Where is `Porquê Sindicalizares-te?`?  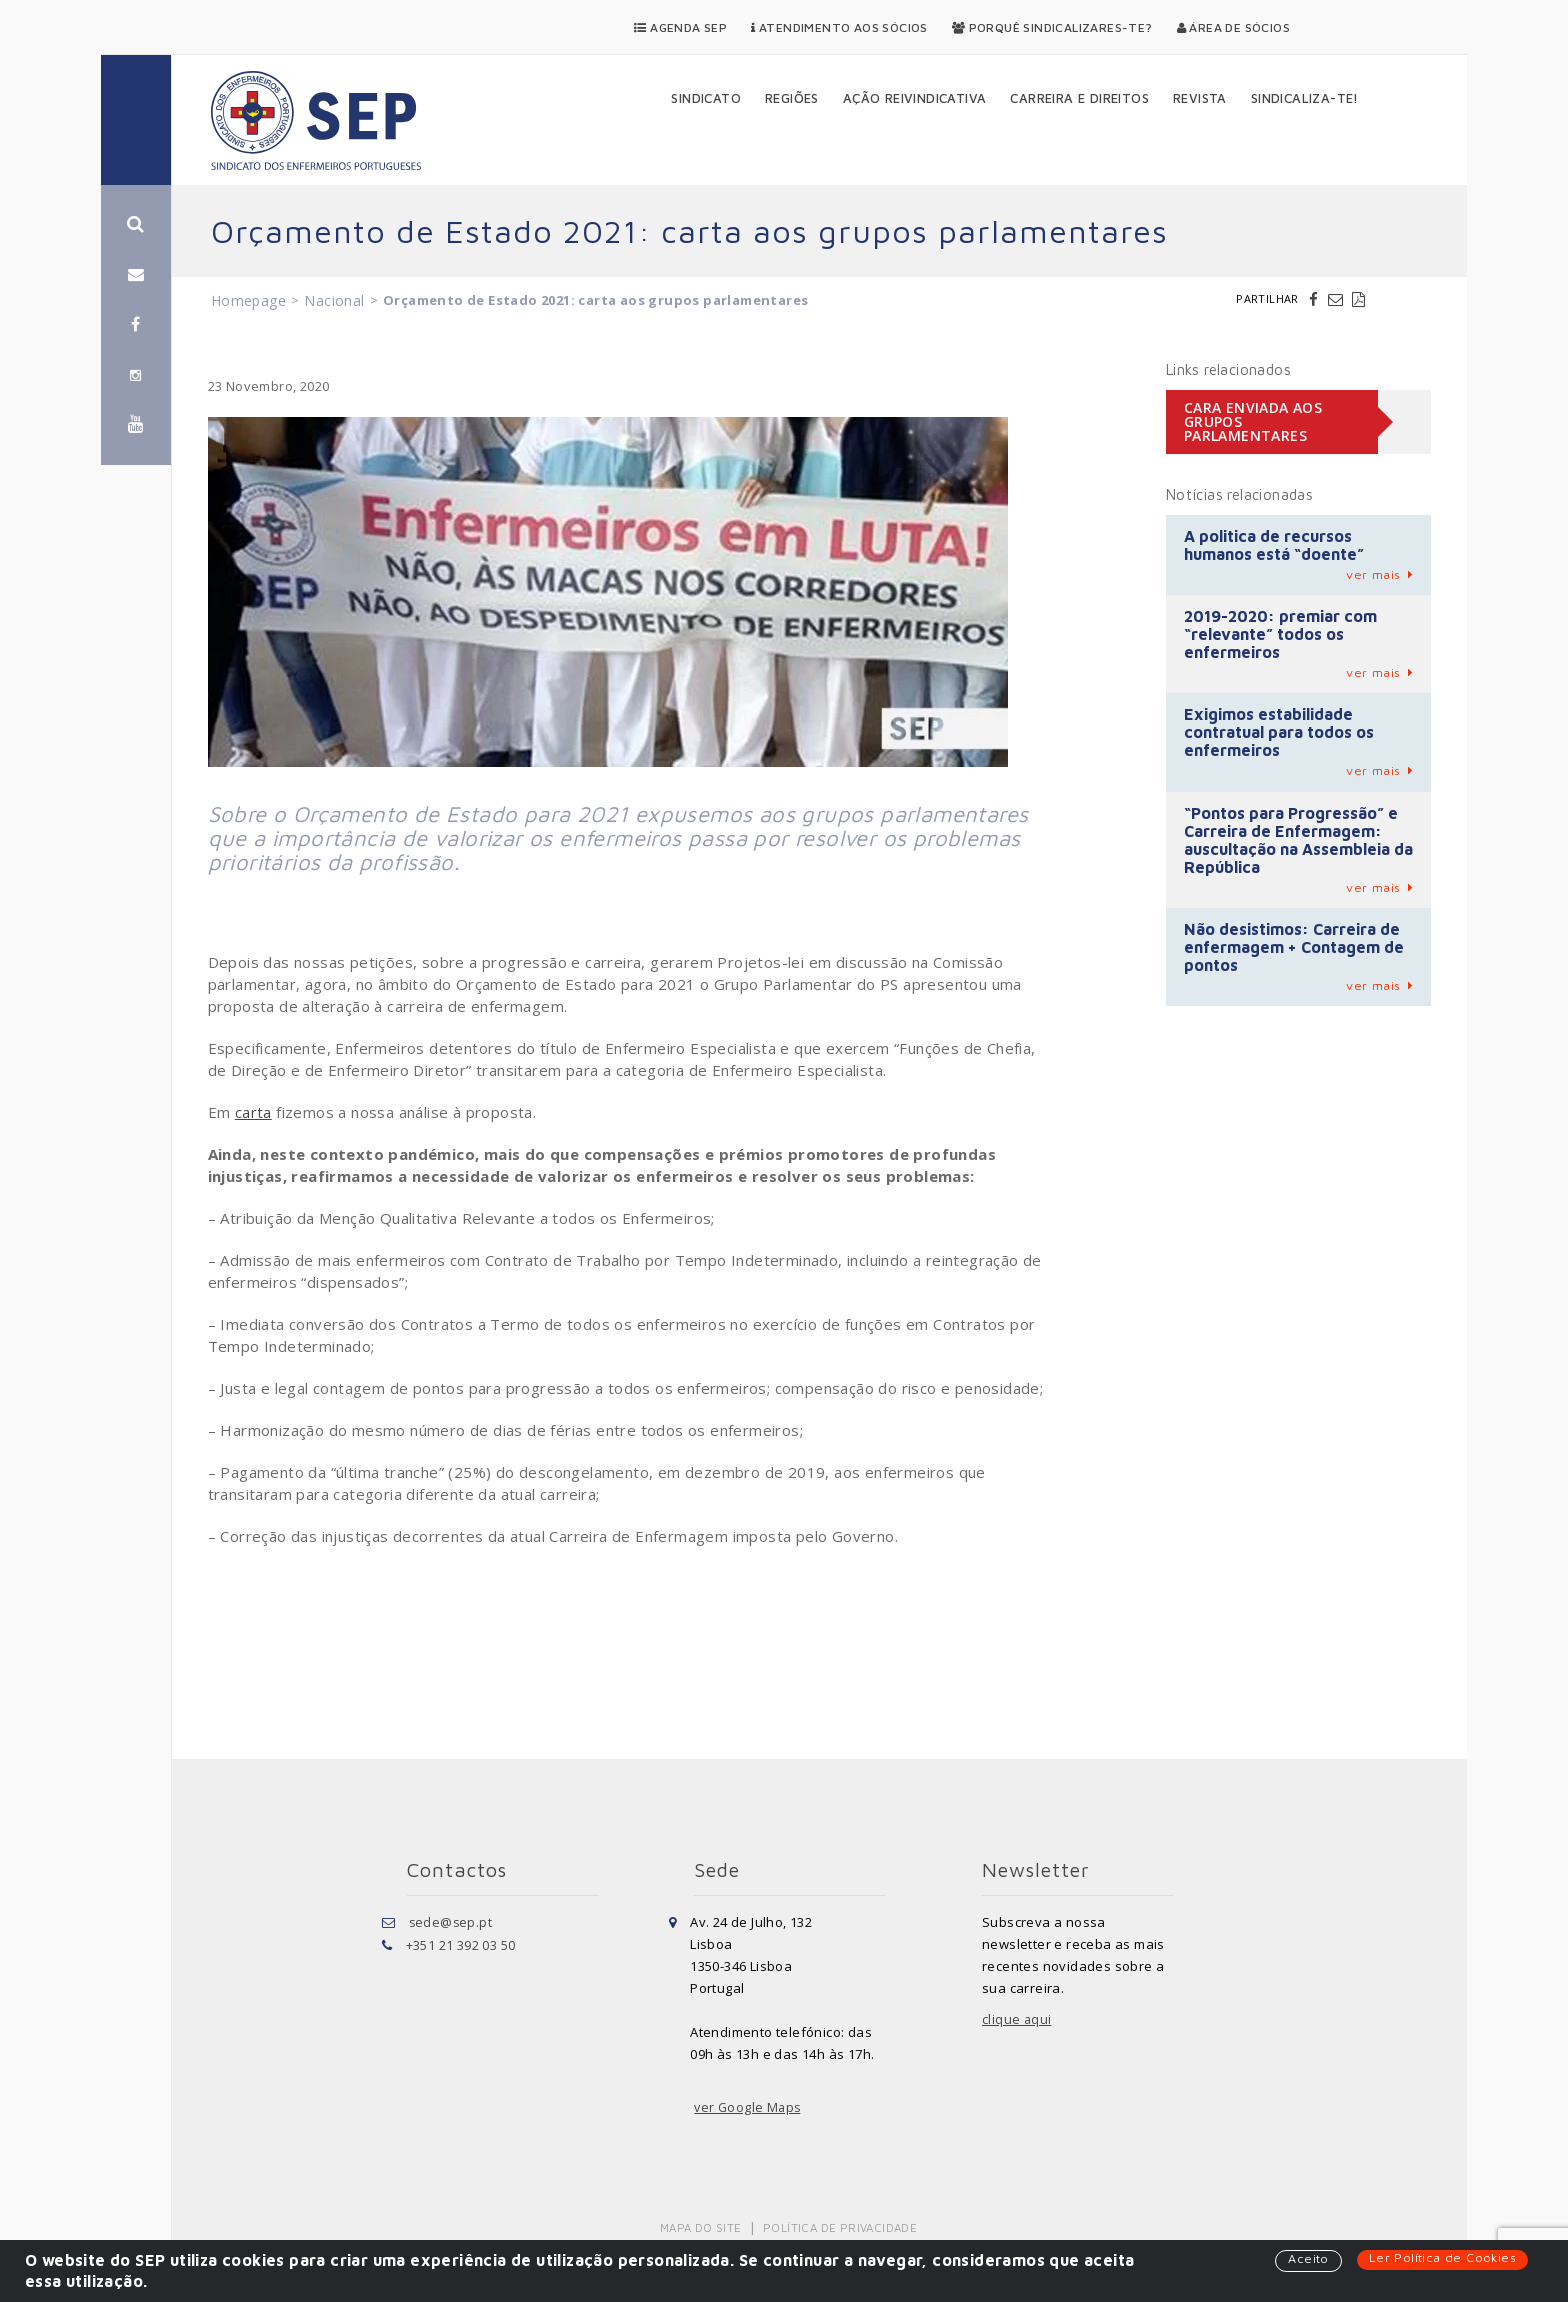
Porquê Sindicalizares-te? is located at coordinates (1052, 27).